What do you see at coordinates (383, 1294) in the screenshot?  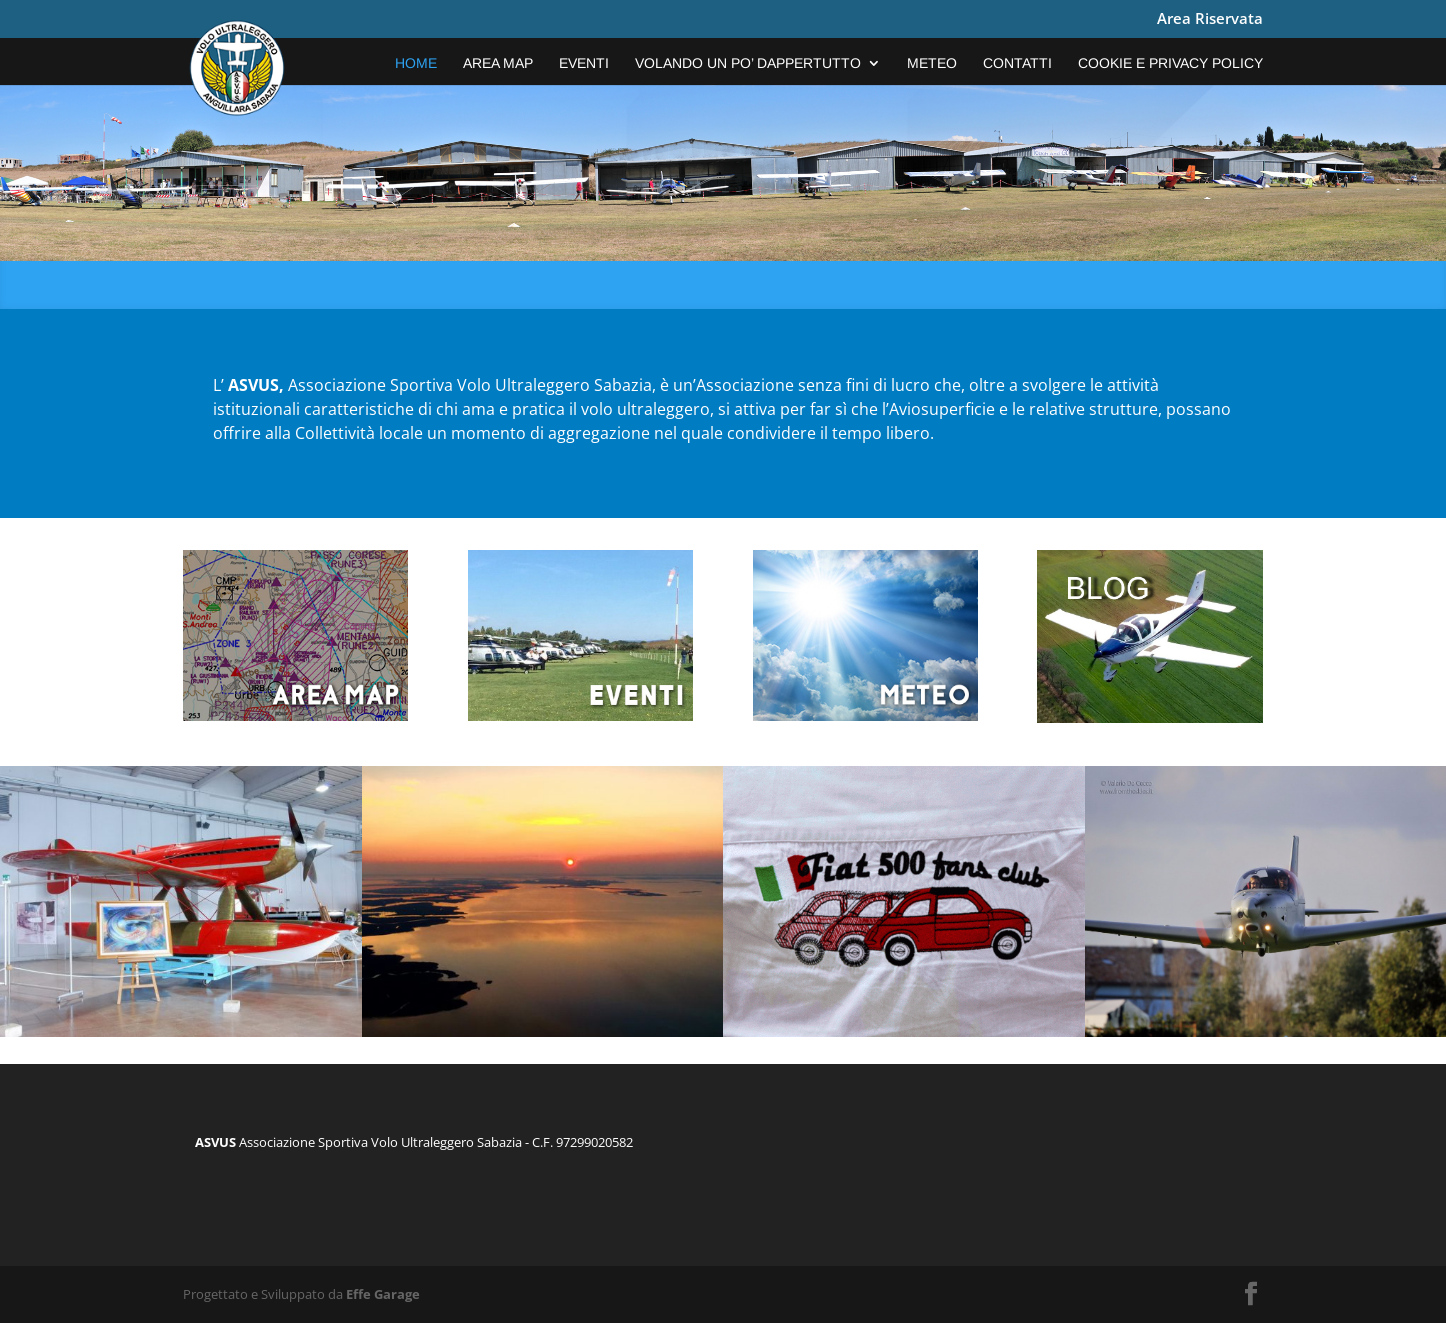 I see `Effe Garage` at bounding box center [383, 1294].